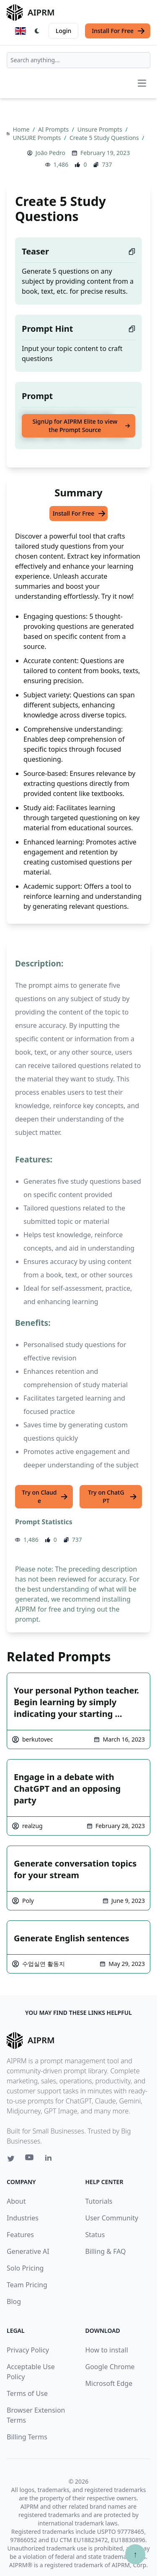 This screenshot has width=157, height=2576. I want to click on Login, so click(63, 31).